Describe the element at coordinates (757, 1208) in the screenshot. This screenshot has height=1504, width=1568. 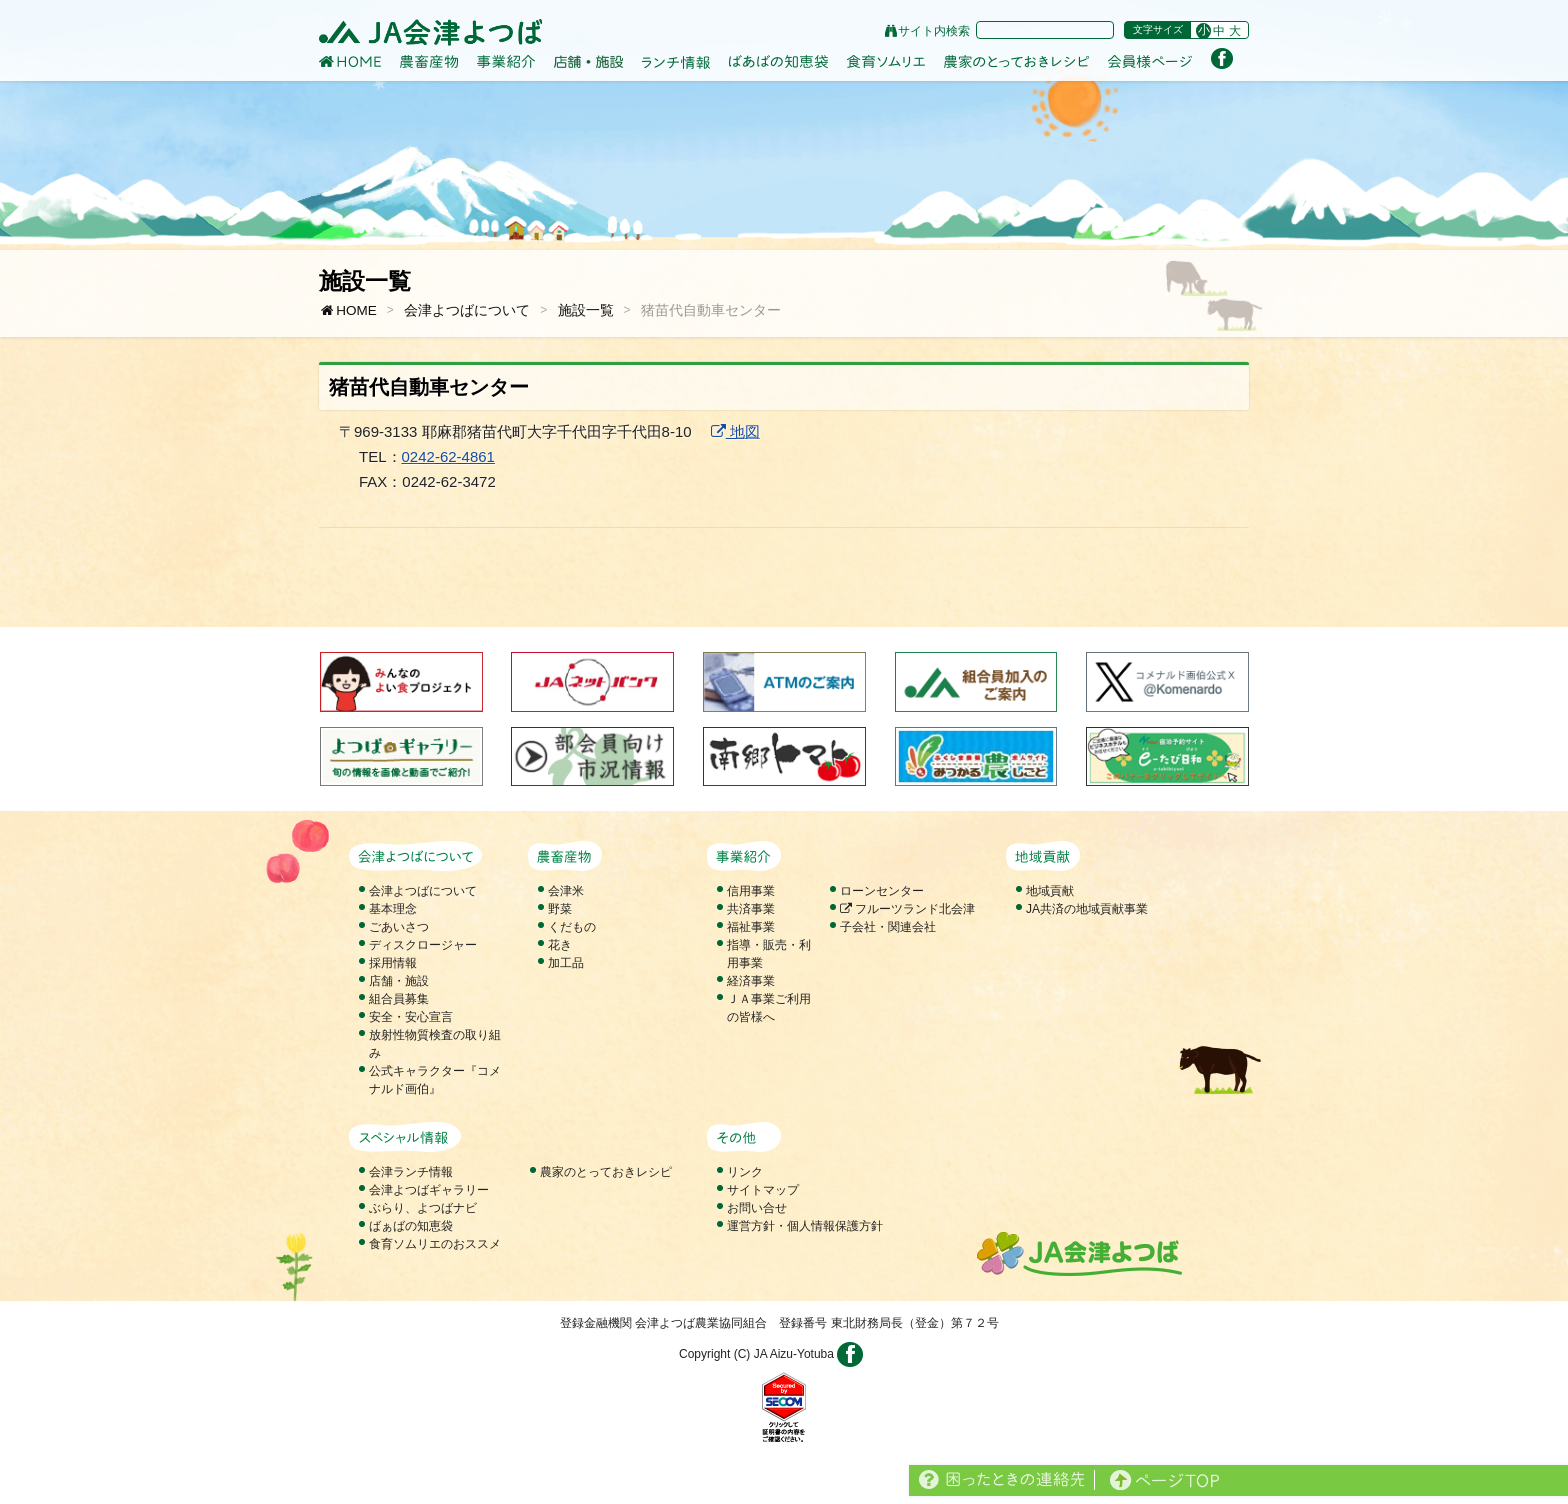
I see `お問い合せ` at that location.